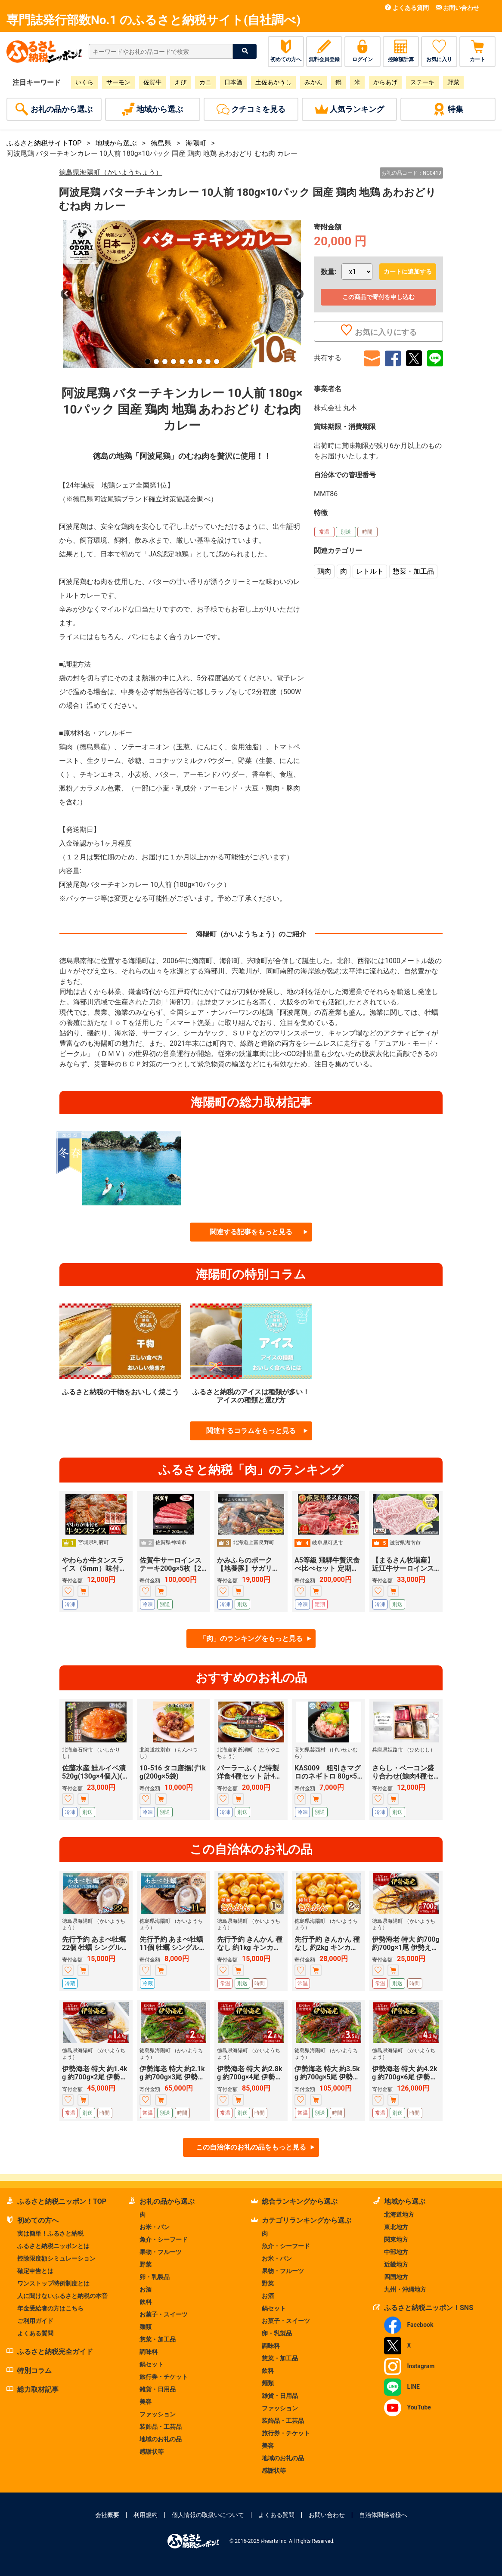 Image resolution: width=502 pixels, height=2576 pixels. What do you see at coordinates (370, 571) in the screenshot?
I see `レトルト` at bounding box center [370, 571].